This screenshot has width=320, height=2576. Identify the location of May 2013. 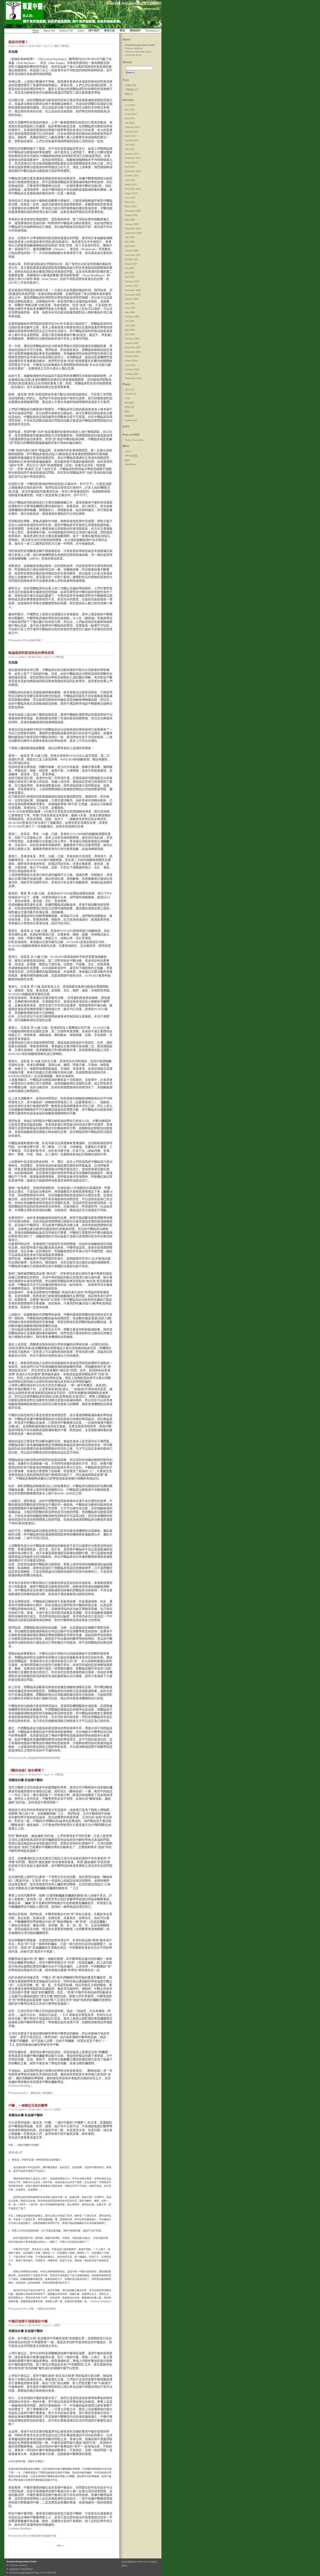
(130, 149).